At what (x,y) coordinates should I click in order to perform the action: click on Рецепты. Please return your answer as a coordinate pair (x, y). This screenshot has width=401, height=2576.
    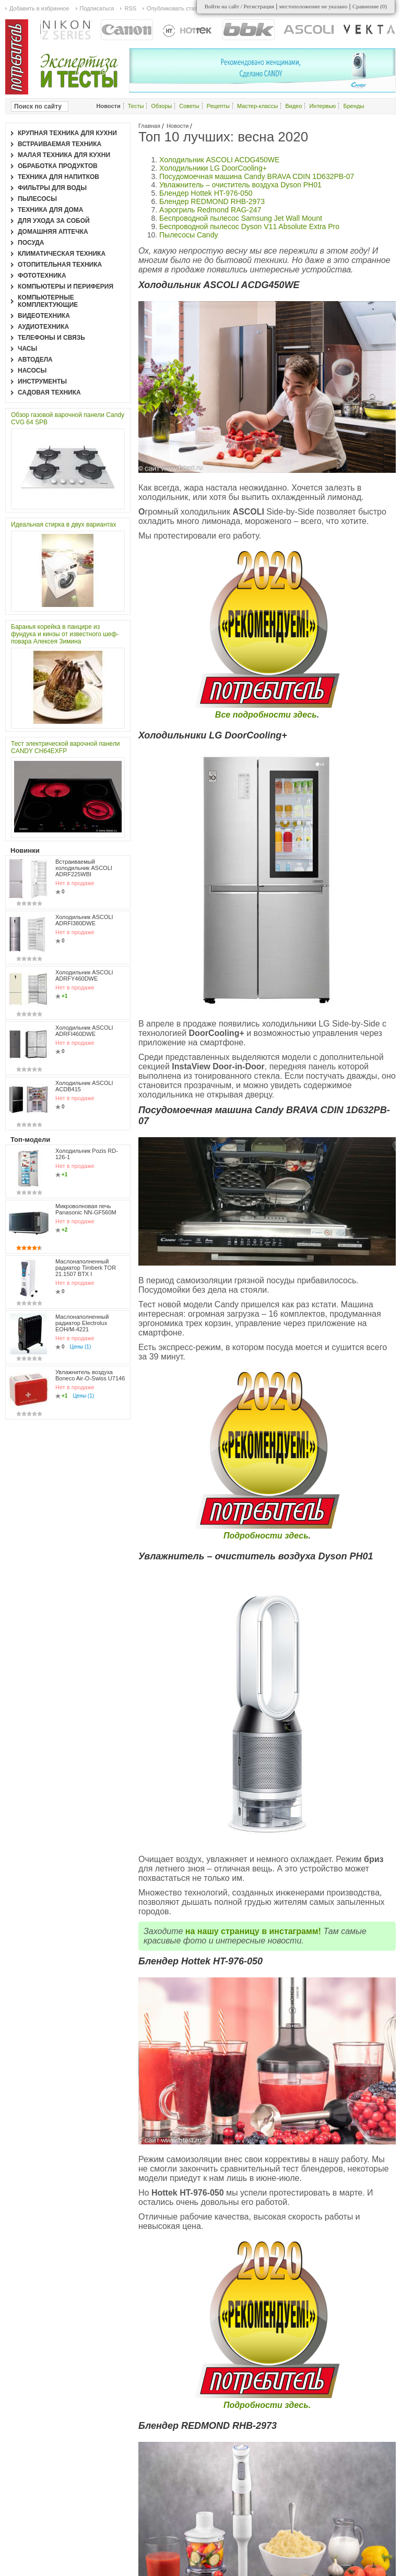
    Looking at the image, I should click on (218, 106).